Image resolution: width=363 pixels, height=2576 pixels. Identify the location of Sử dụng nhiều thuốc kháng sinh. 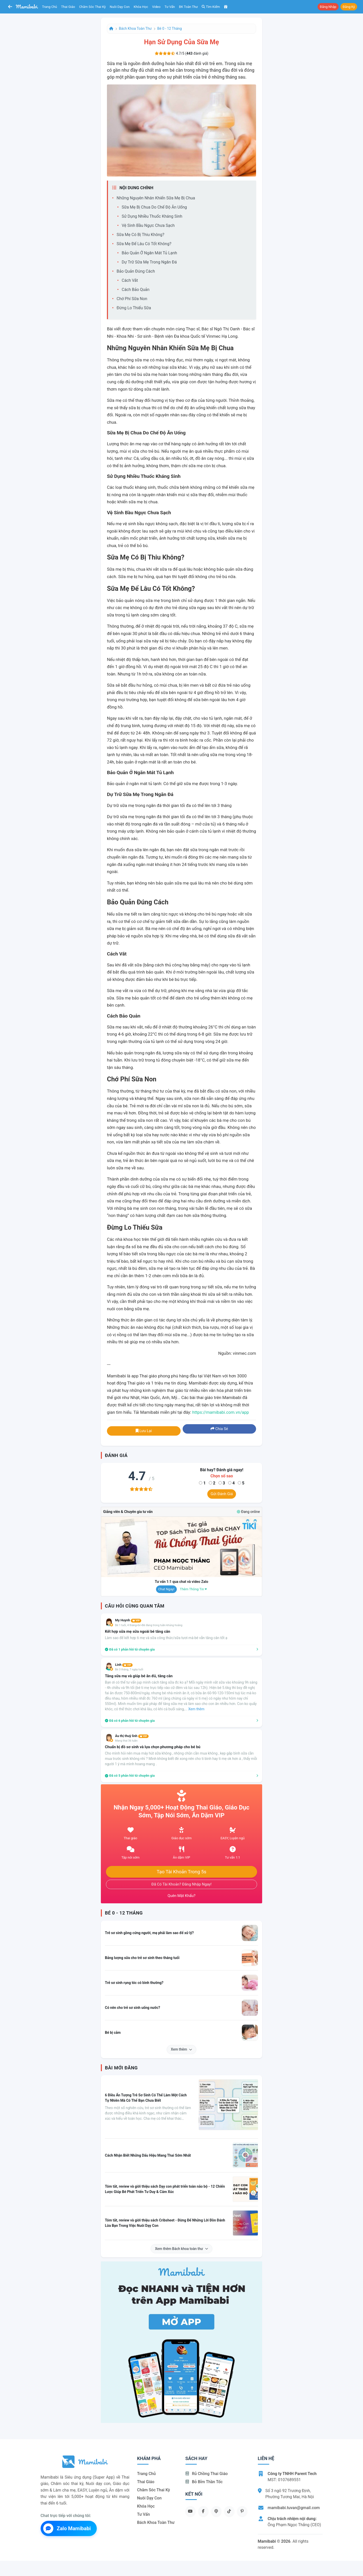
(152, 216).